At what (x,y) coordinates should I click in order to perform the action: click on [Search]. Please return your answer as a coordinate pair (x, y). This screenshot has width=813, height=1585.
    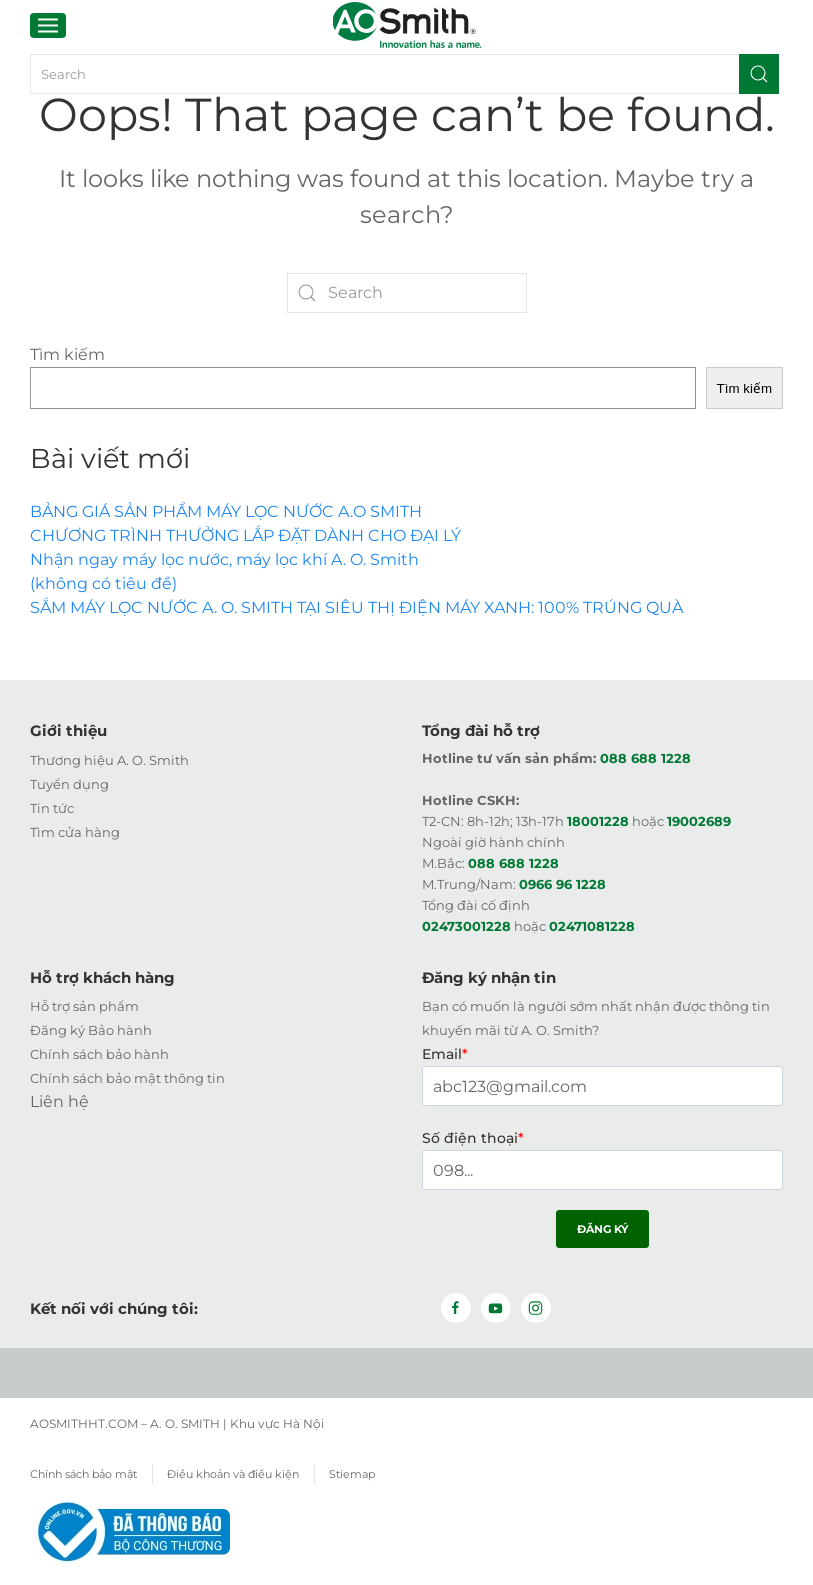
    Looking at the image, I should click on (402, 74).